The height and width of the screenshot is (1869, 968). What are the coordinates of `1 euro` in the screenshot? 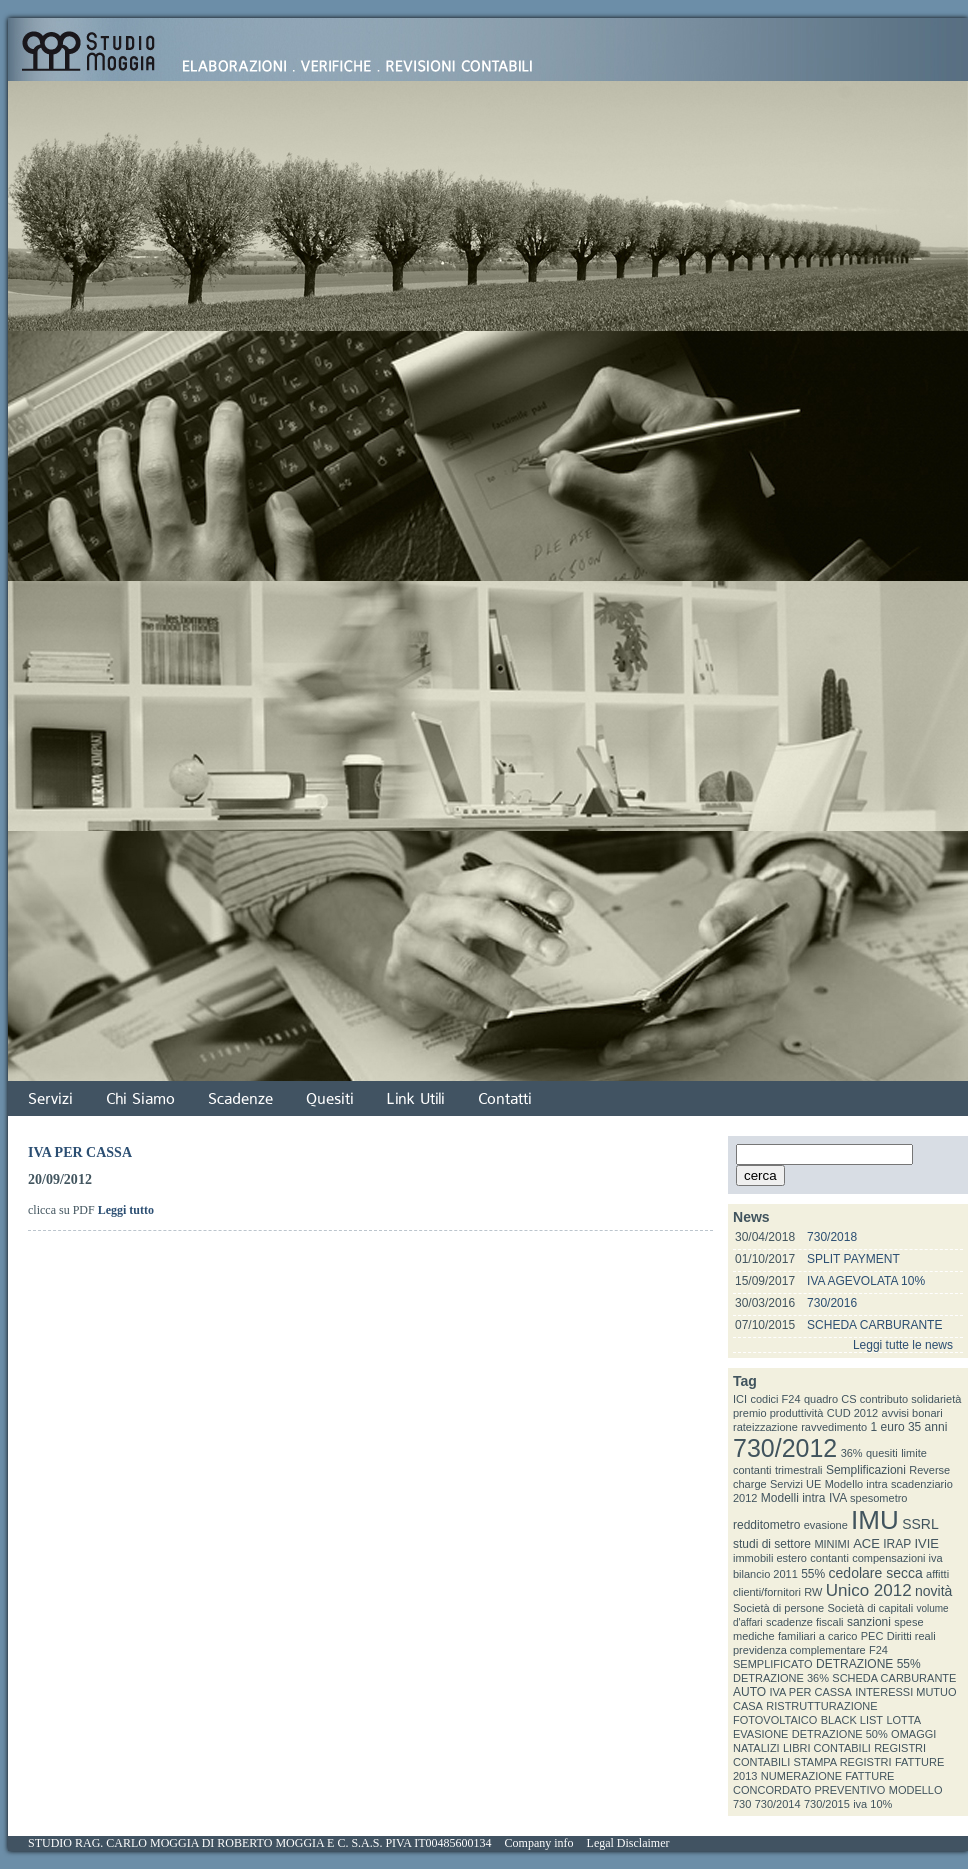 It's located at (888, 1427).